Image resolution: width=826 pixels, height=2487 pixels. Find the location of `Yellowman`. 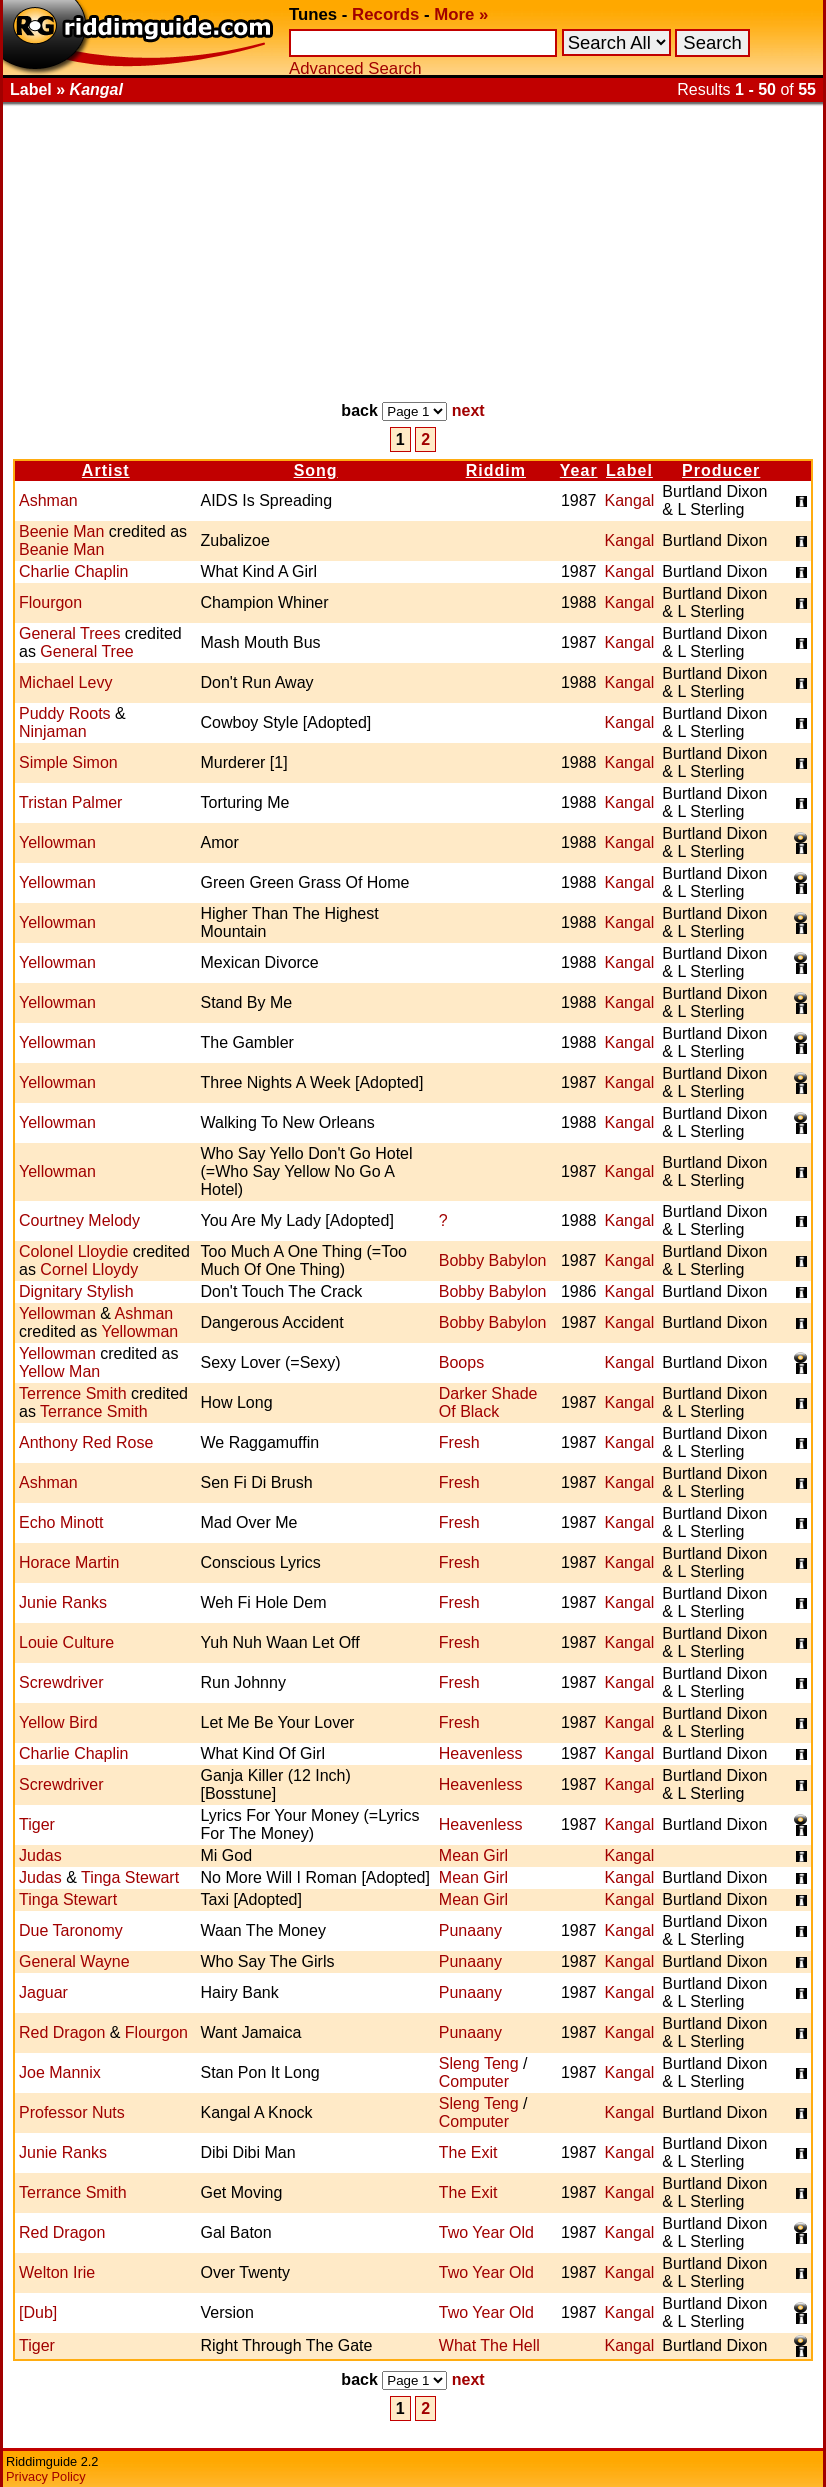

Yellowman is located at coordinates (57, 842).